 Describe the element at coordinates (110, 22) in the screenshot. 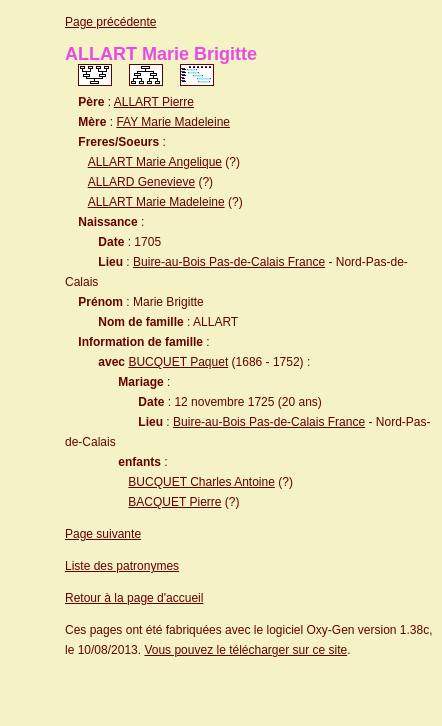

I see `Page précédente` at that location.